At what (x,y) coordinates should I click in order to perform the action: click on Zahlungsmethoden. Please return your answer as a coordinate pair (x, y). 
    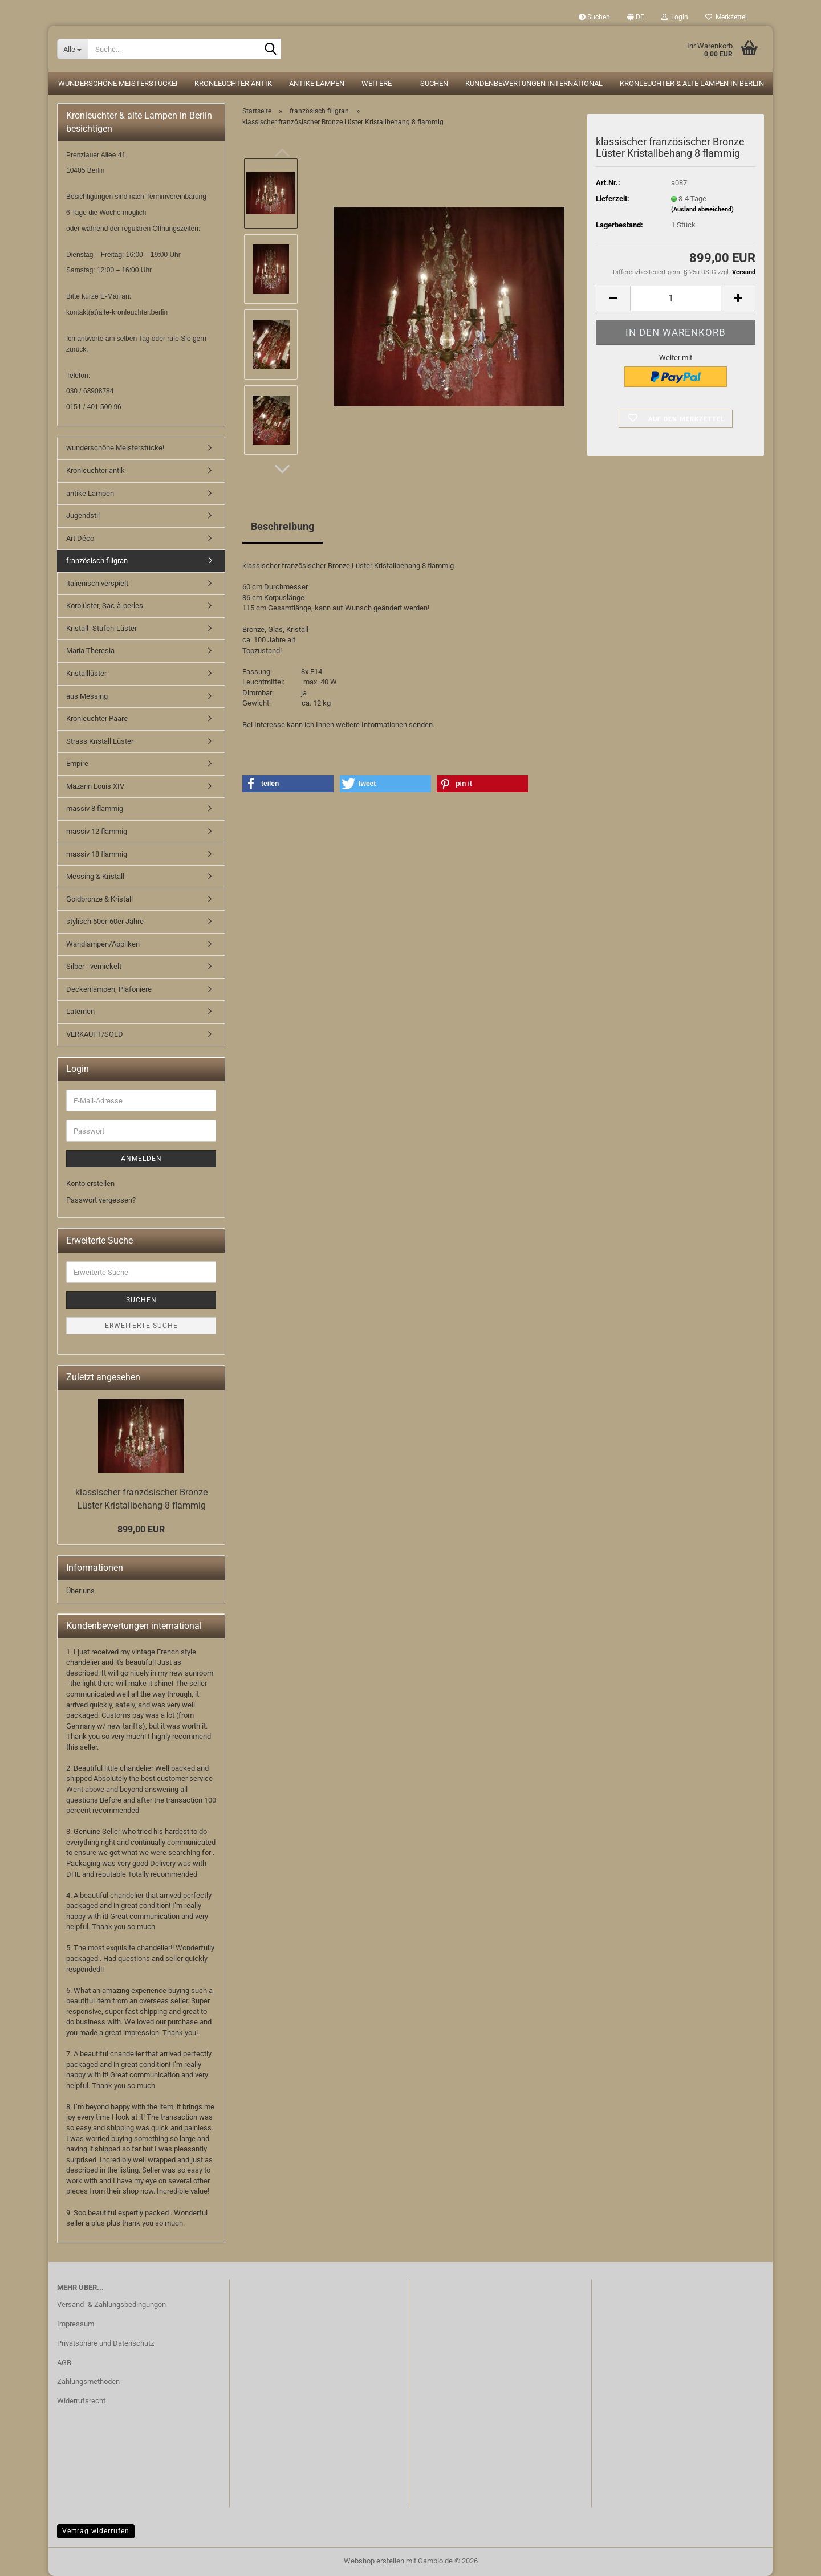
    Looking at the image, I should click on (88, 2381).